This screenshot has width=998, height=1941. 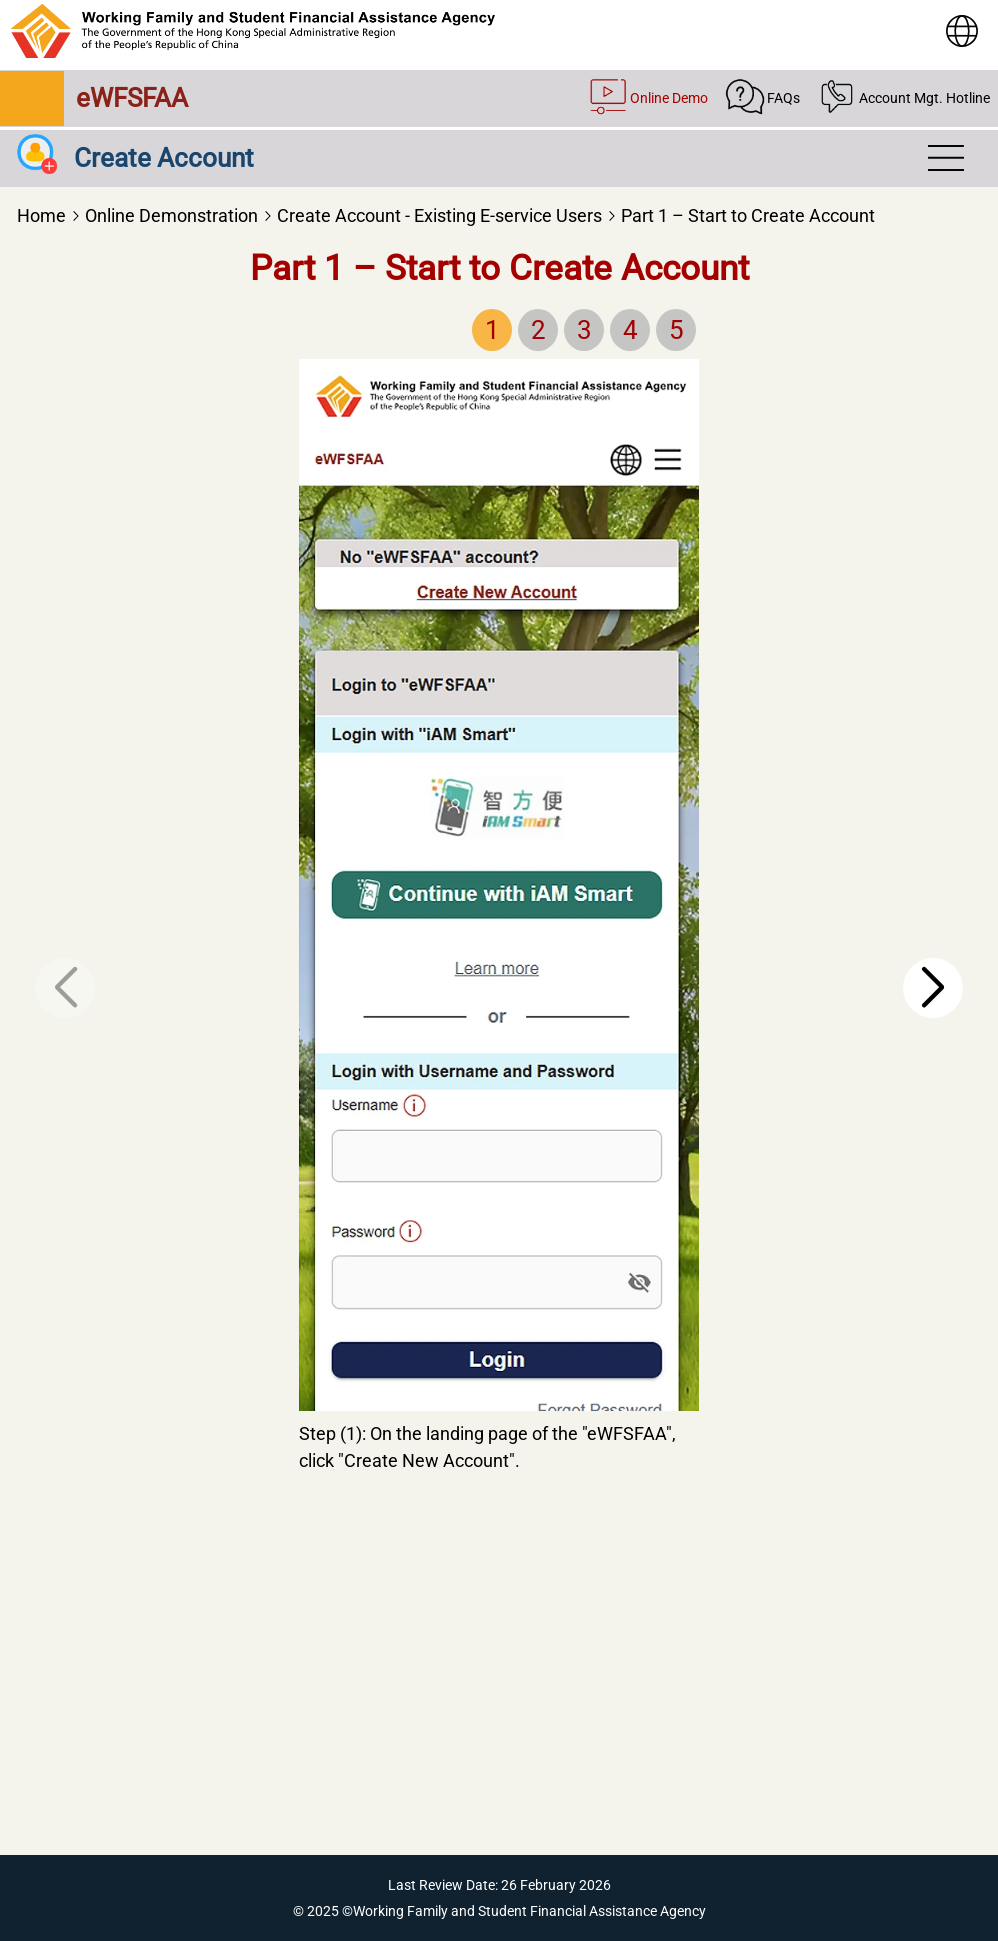 I want to click on Create Account - Existing E-service Users, so click(x=439, y=216).